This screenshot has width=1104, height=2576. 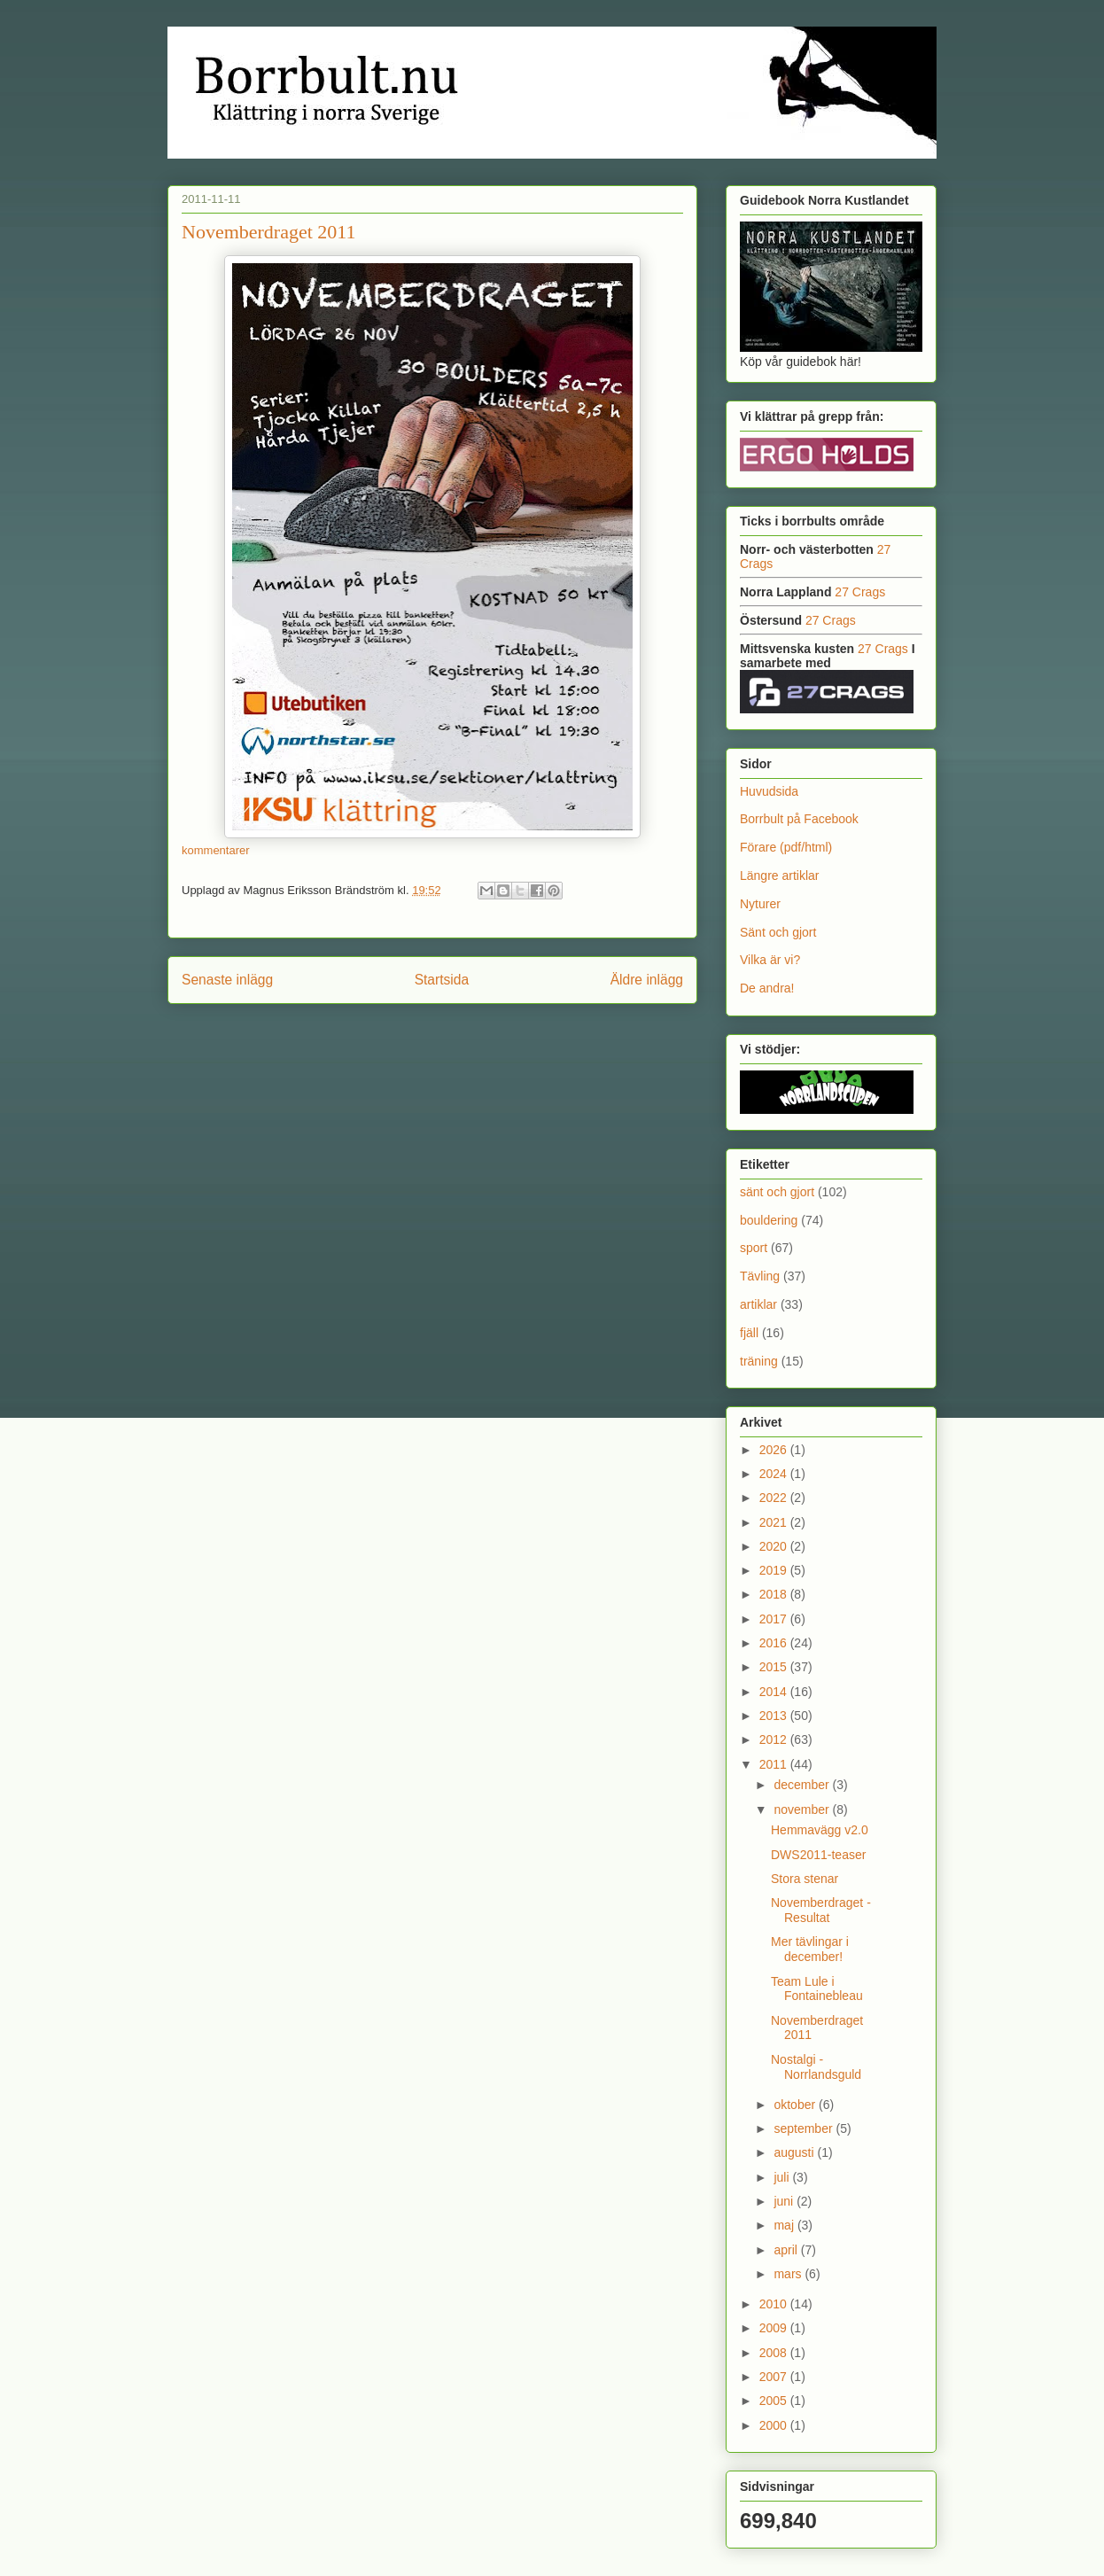 What do you see at coordinates (774, 2400) in the screenshot?
I see `2005` at bounding box center [774, 2400].